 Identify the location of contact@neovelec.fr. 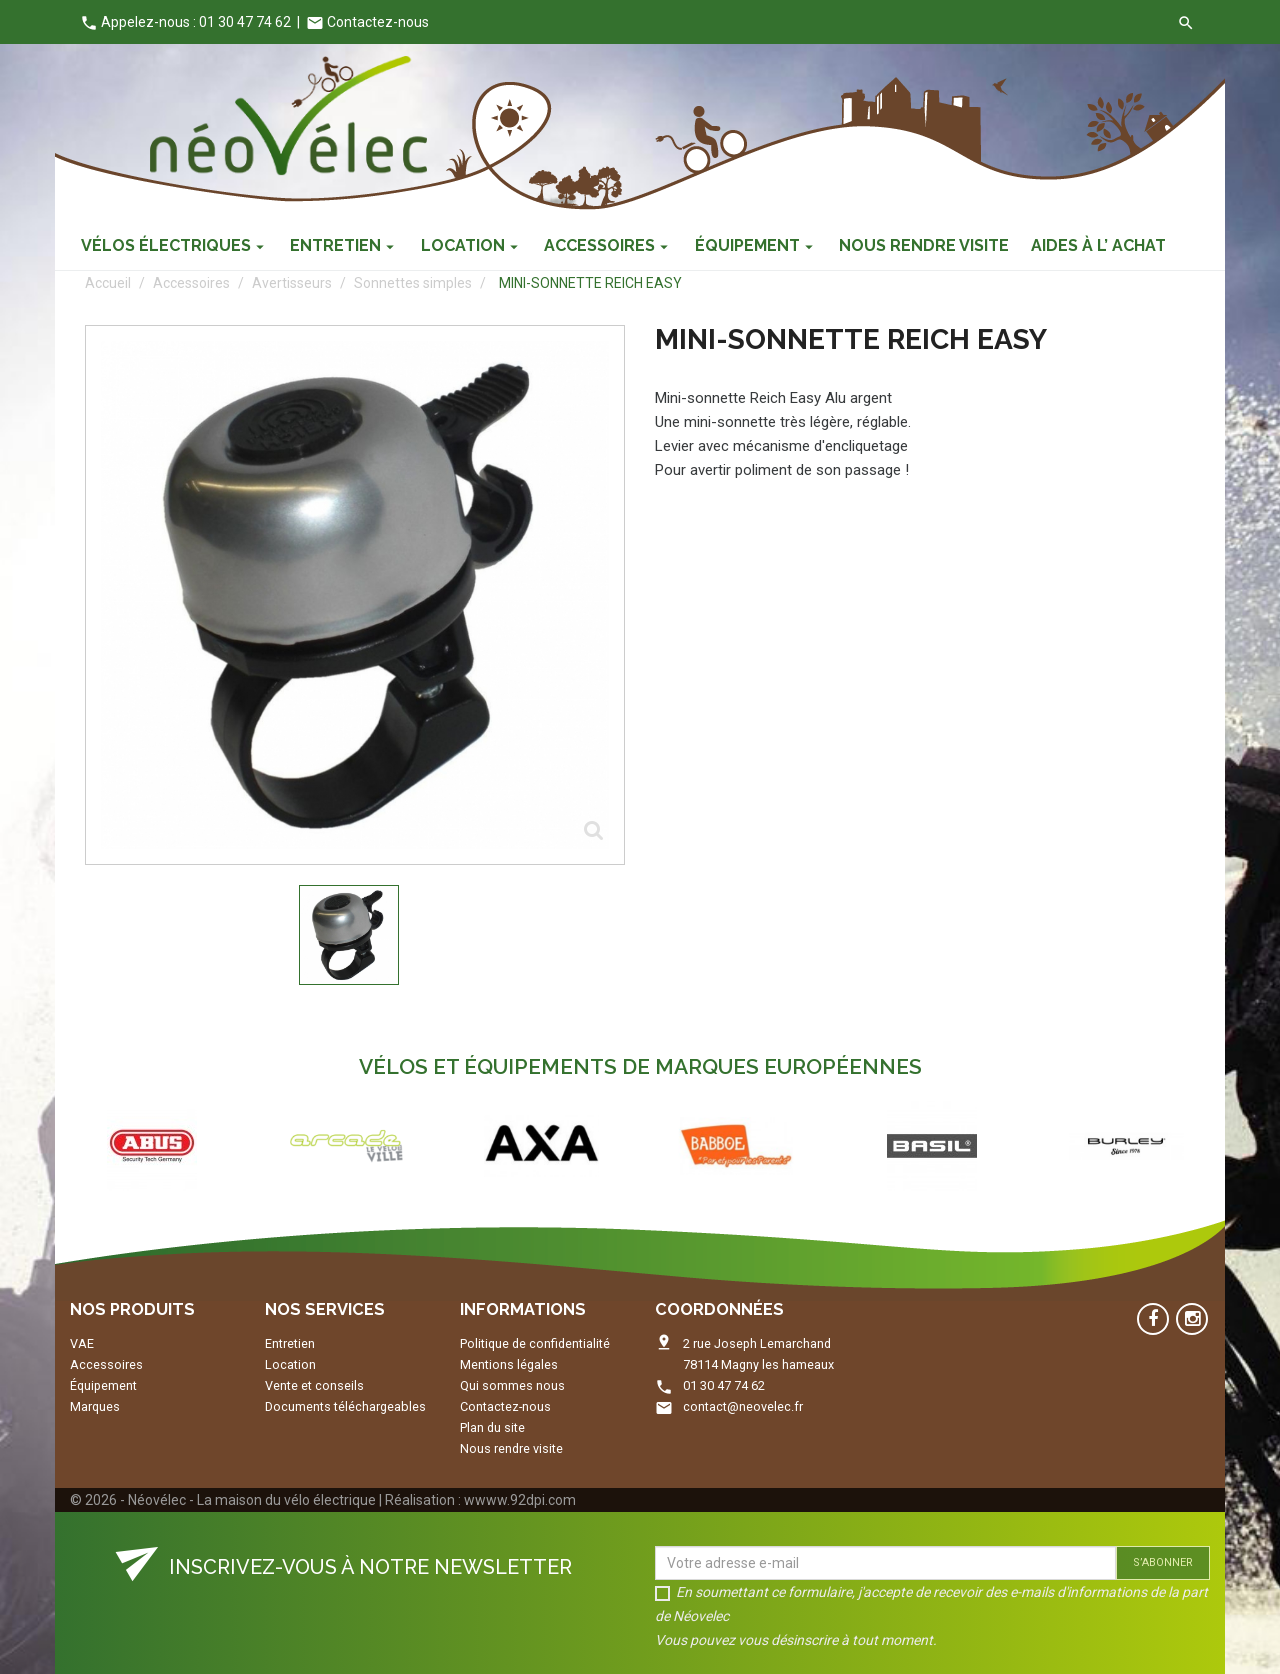
(743, 1406).